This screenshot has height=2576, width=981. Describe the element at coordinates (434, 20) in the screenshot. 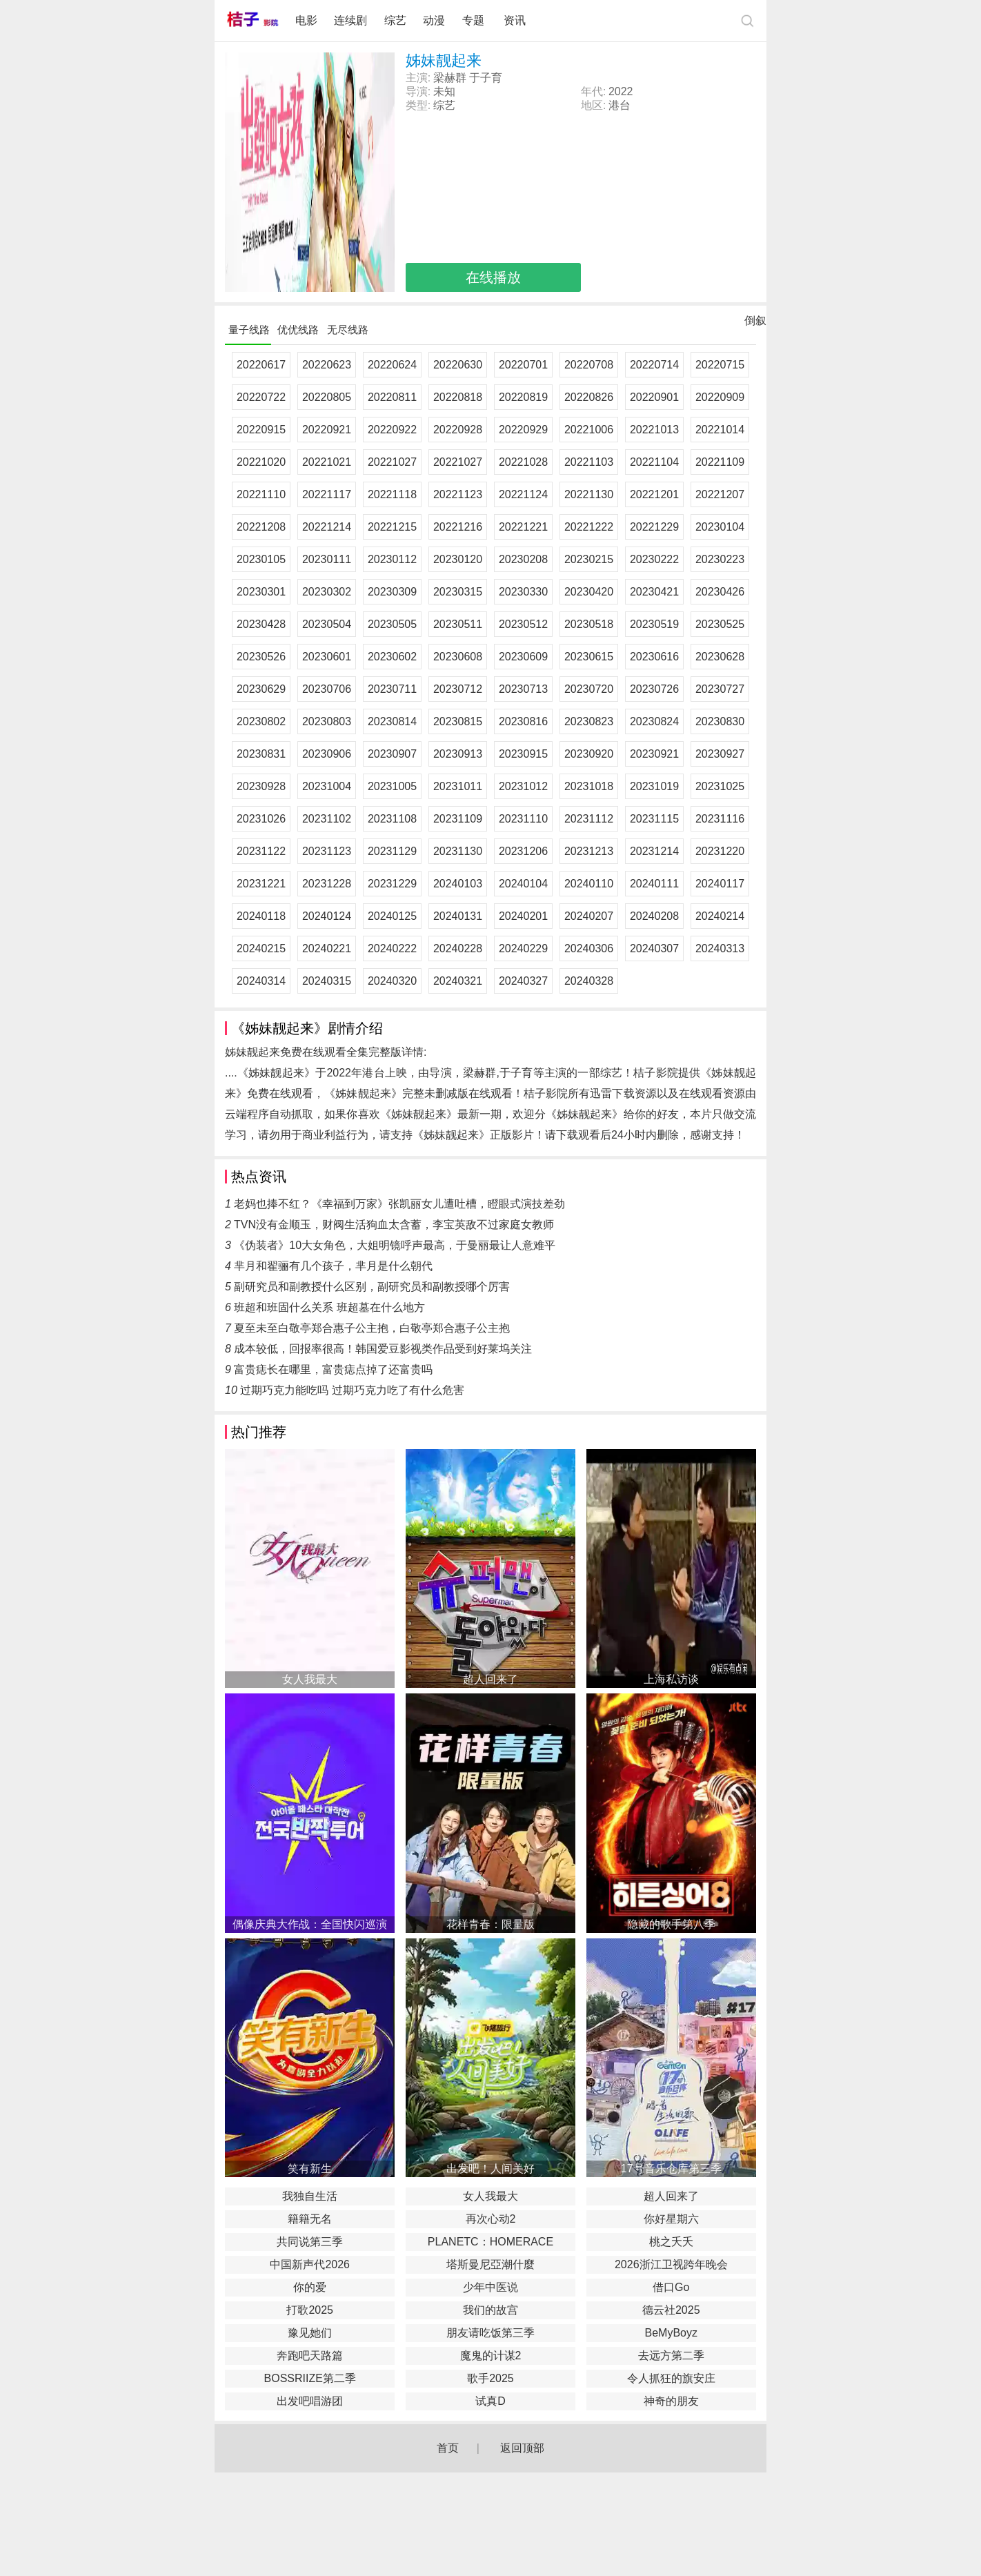

I see `动漫` at that location.